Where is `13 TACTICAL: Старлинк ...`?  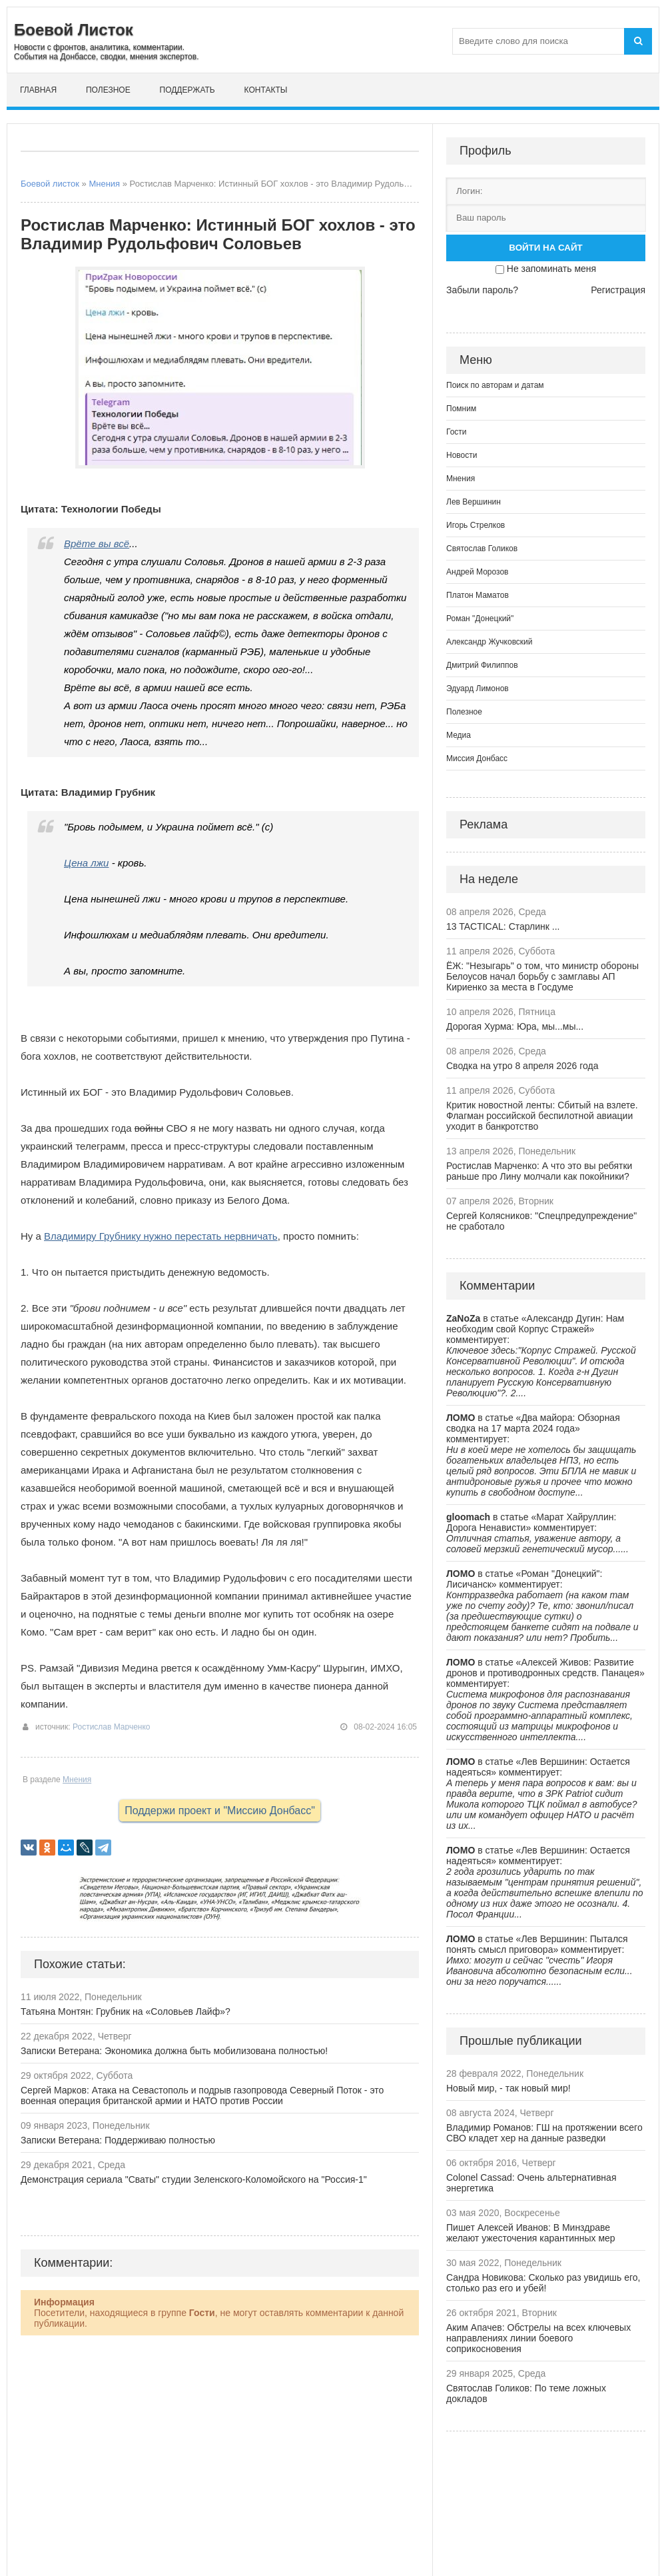
13 TACTICAL: Старлинк ... is located at coordinates (503, 926).